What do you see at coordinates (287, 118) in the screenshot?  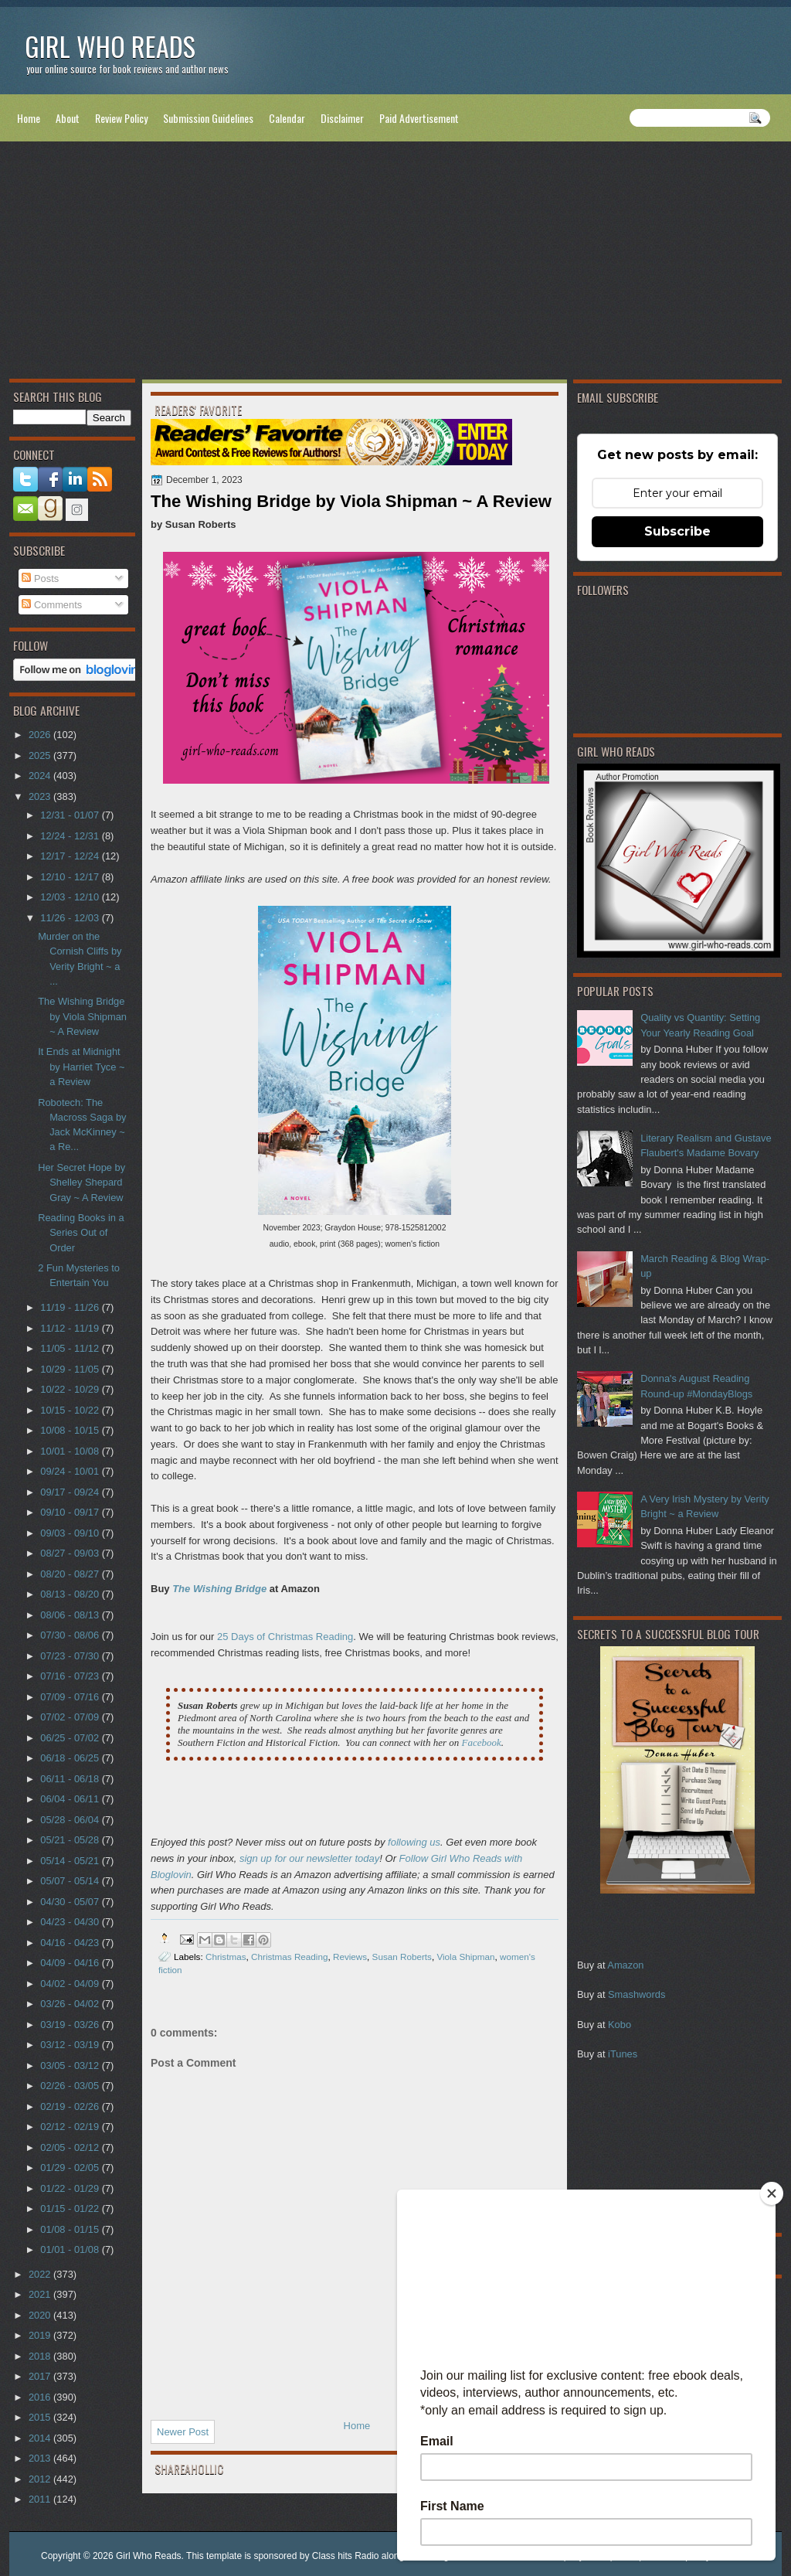 I see `Calendar` at bounding box center [287, 118].